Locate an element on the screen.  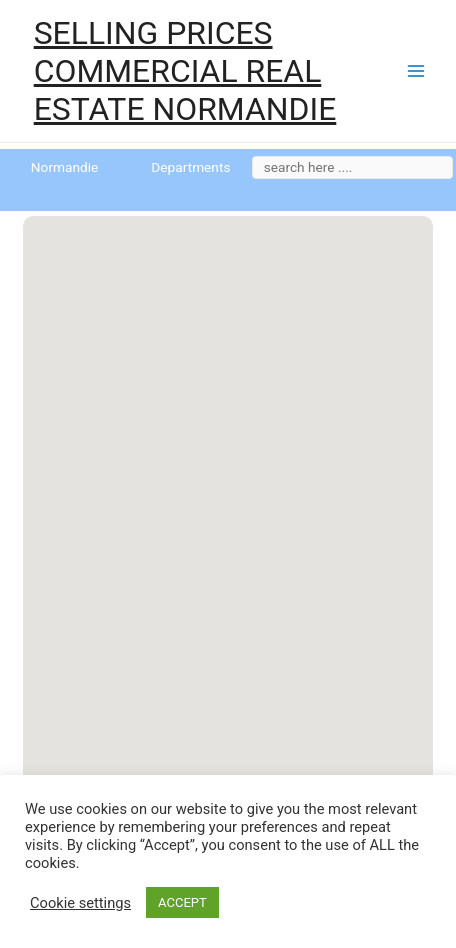
SELLING PRICES COMMERCIAL REAL ESTATE NORMANDIE is located at coordinates (185, 71).